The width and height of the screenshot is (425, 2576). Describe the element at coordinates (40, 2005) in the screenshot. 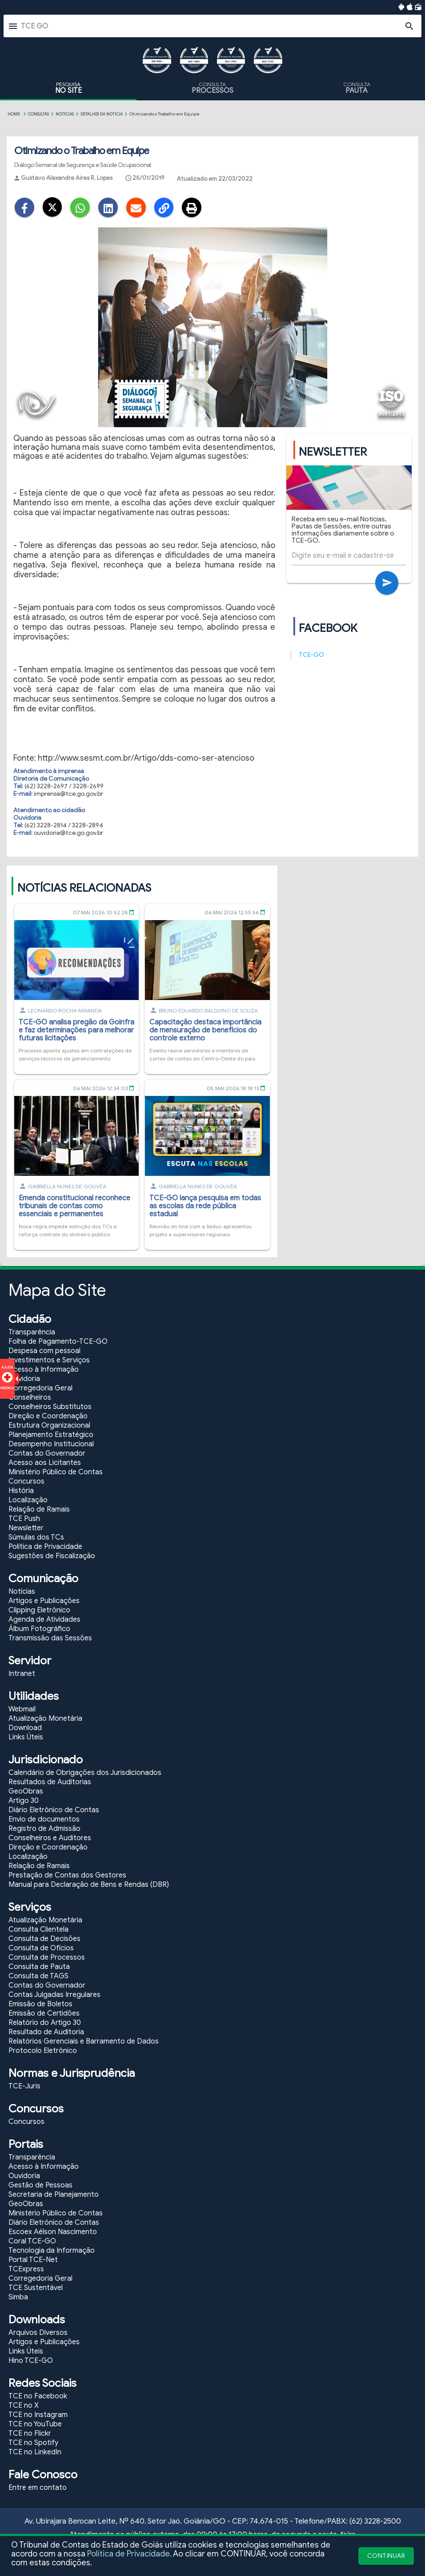

I see `Emissão de Boletos` at that location.